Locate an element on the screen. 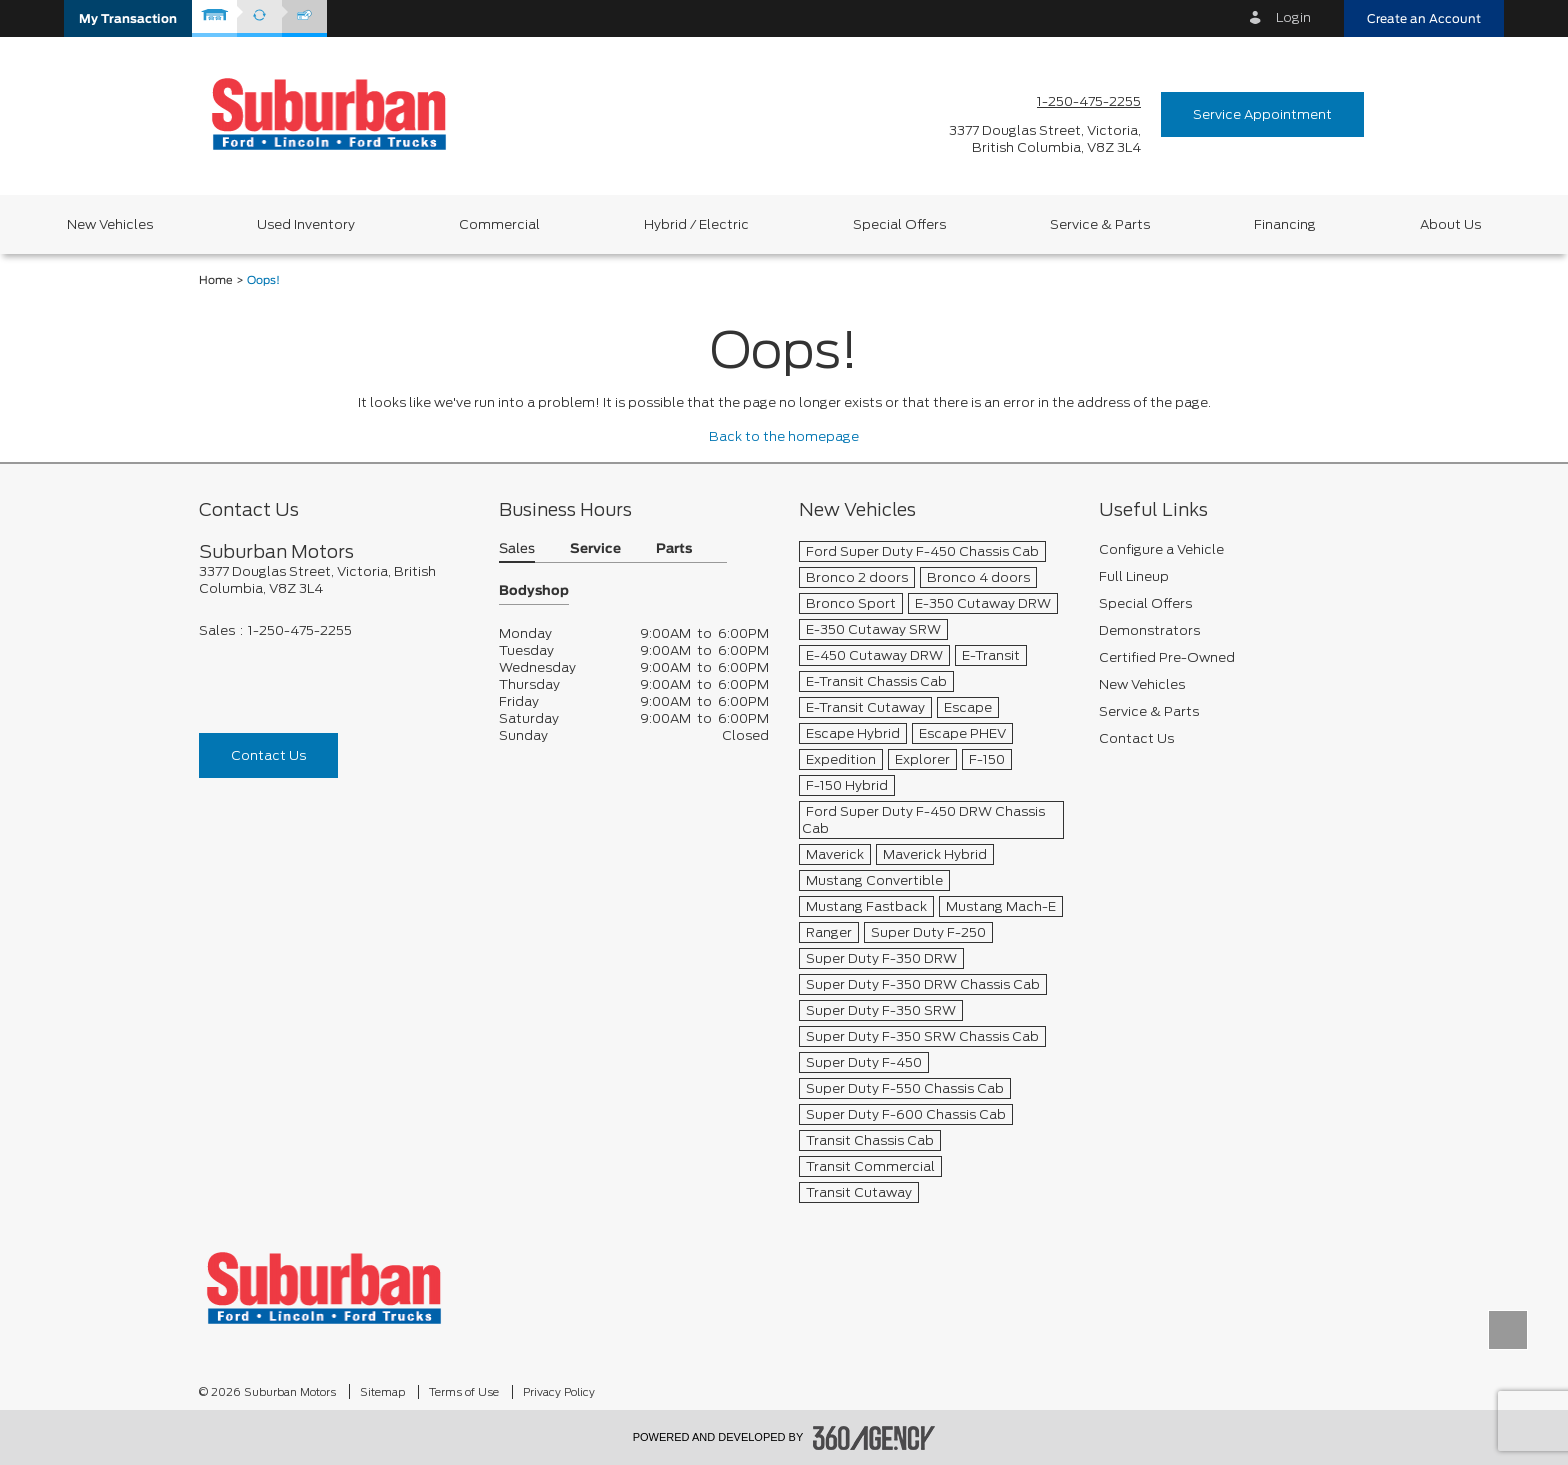  Parts [button] is located at coordinates (674, 549).